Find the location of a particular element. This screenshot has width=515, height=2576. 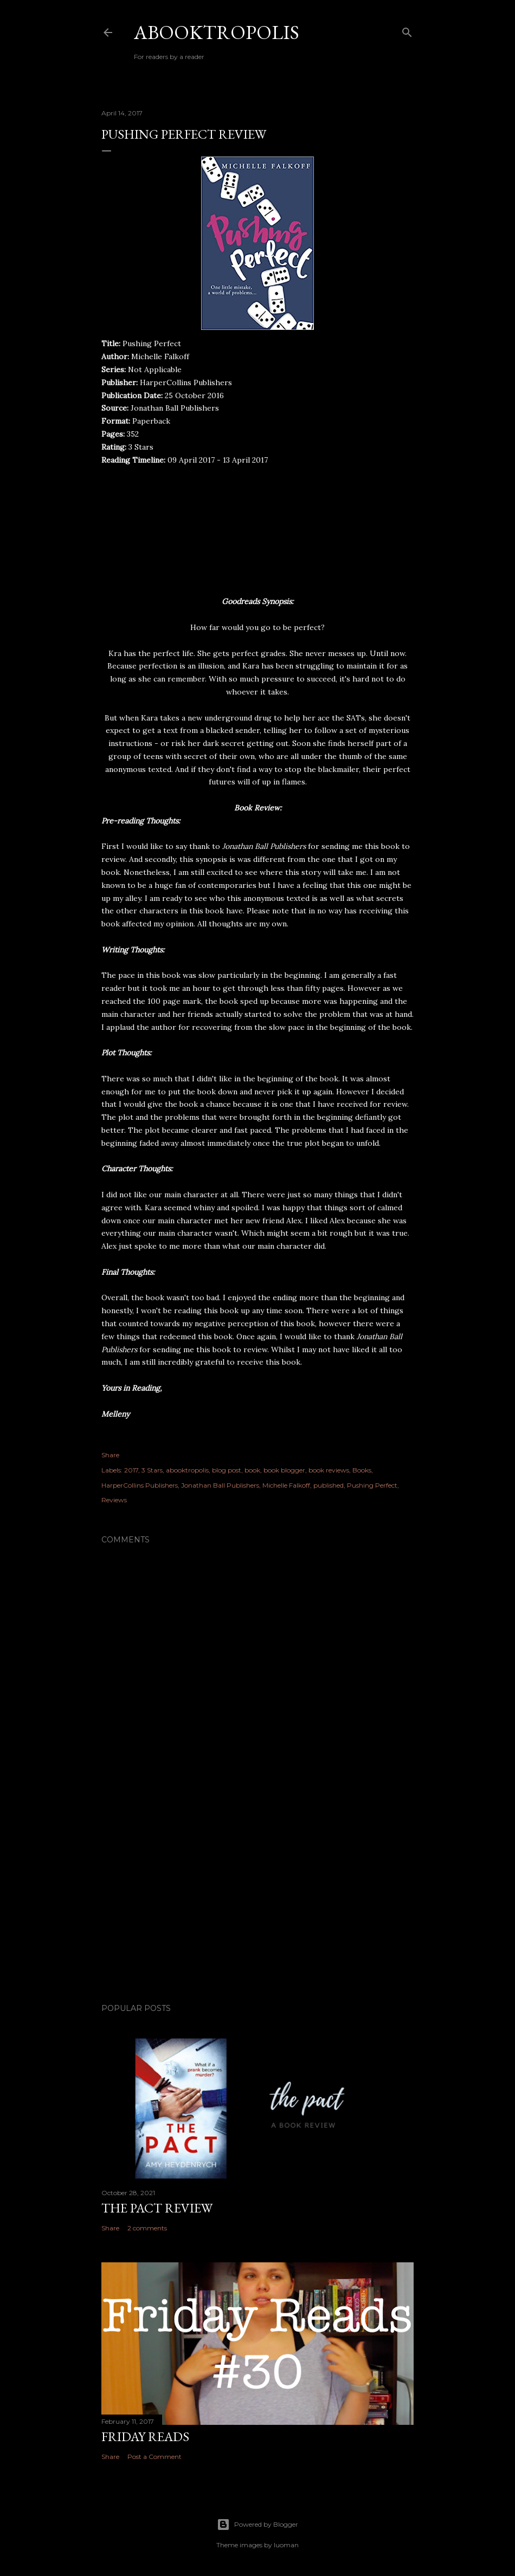

abooktropolis is located at coordinates (187, 1470).